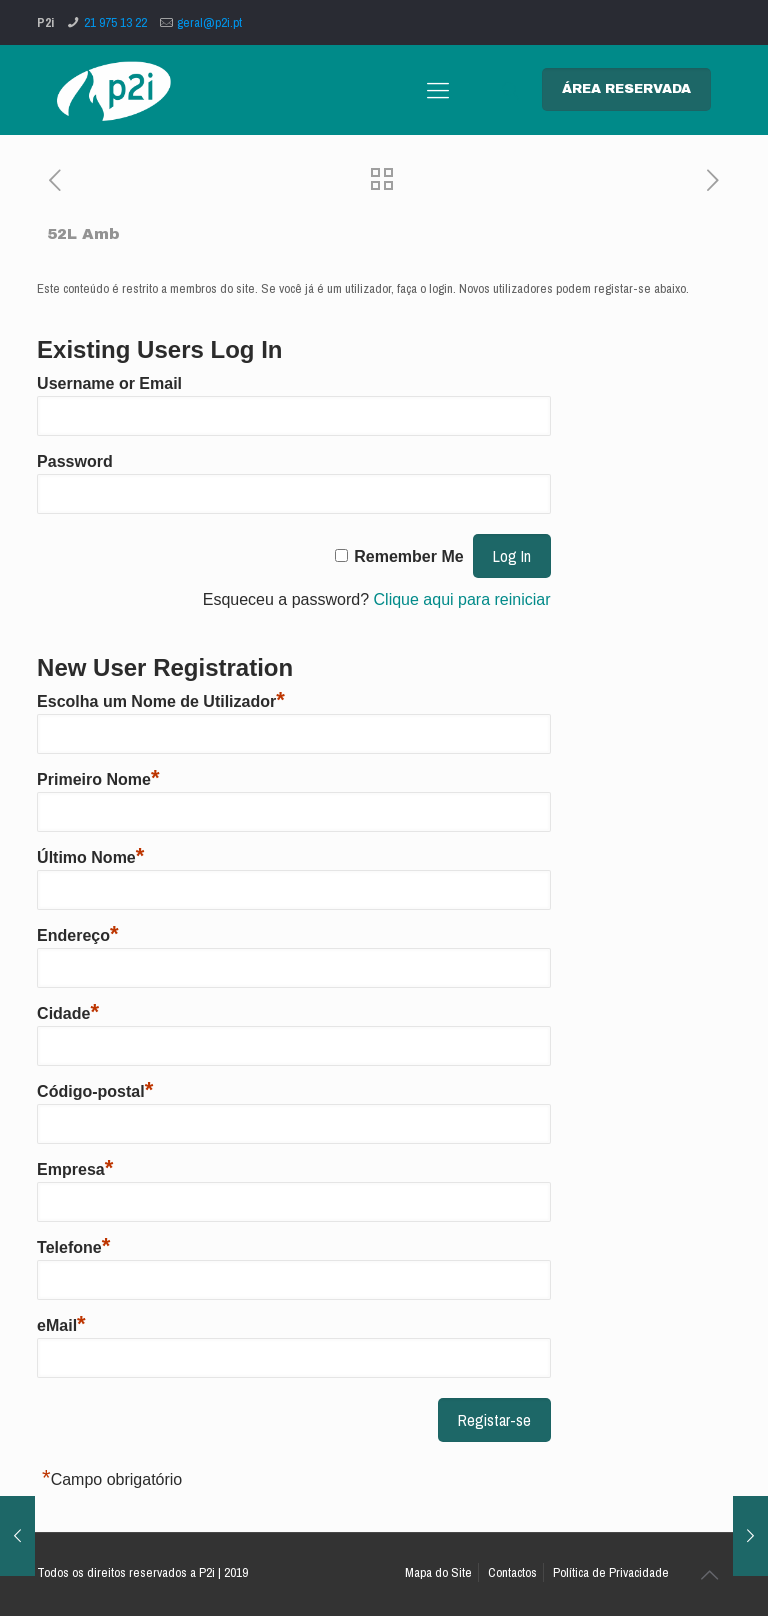  Describe the element at coordinates (98, 779) in the screenshot. I see `Primeiro Nome` at that location.